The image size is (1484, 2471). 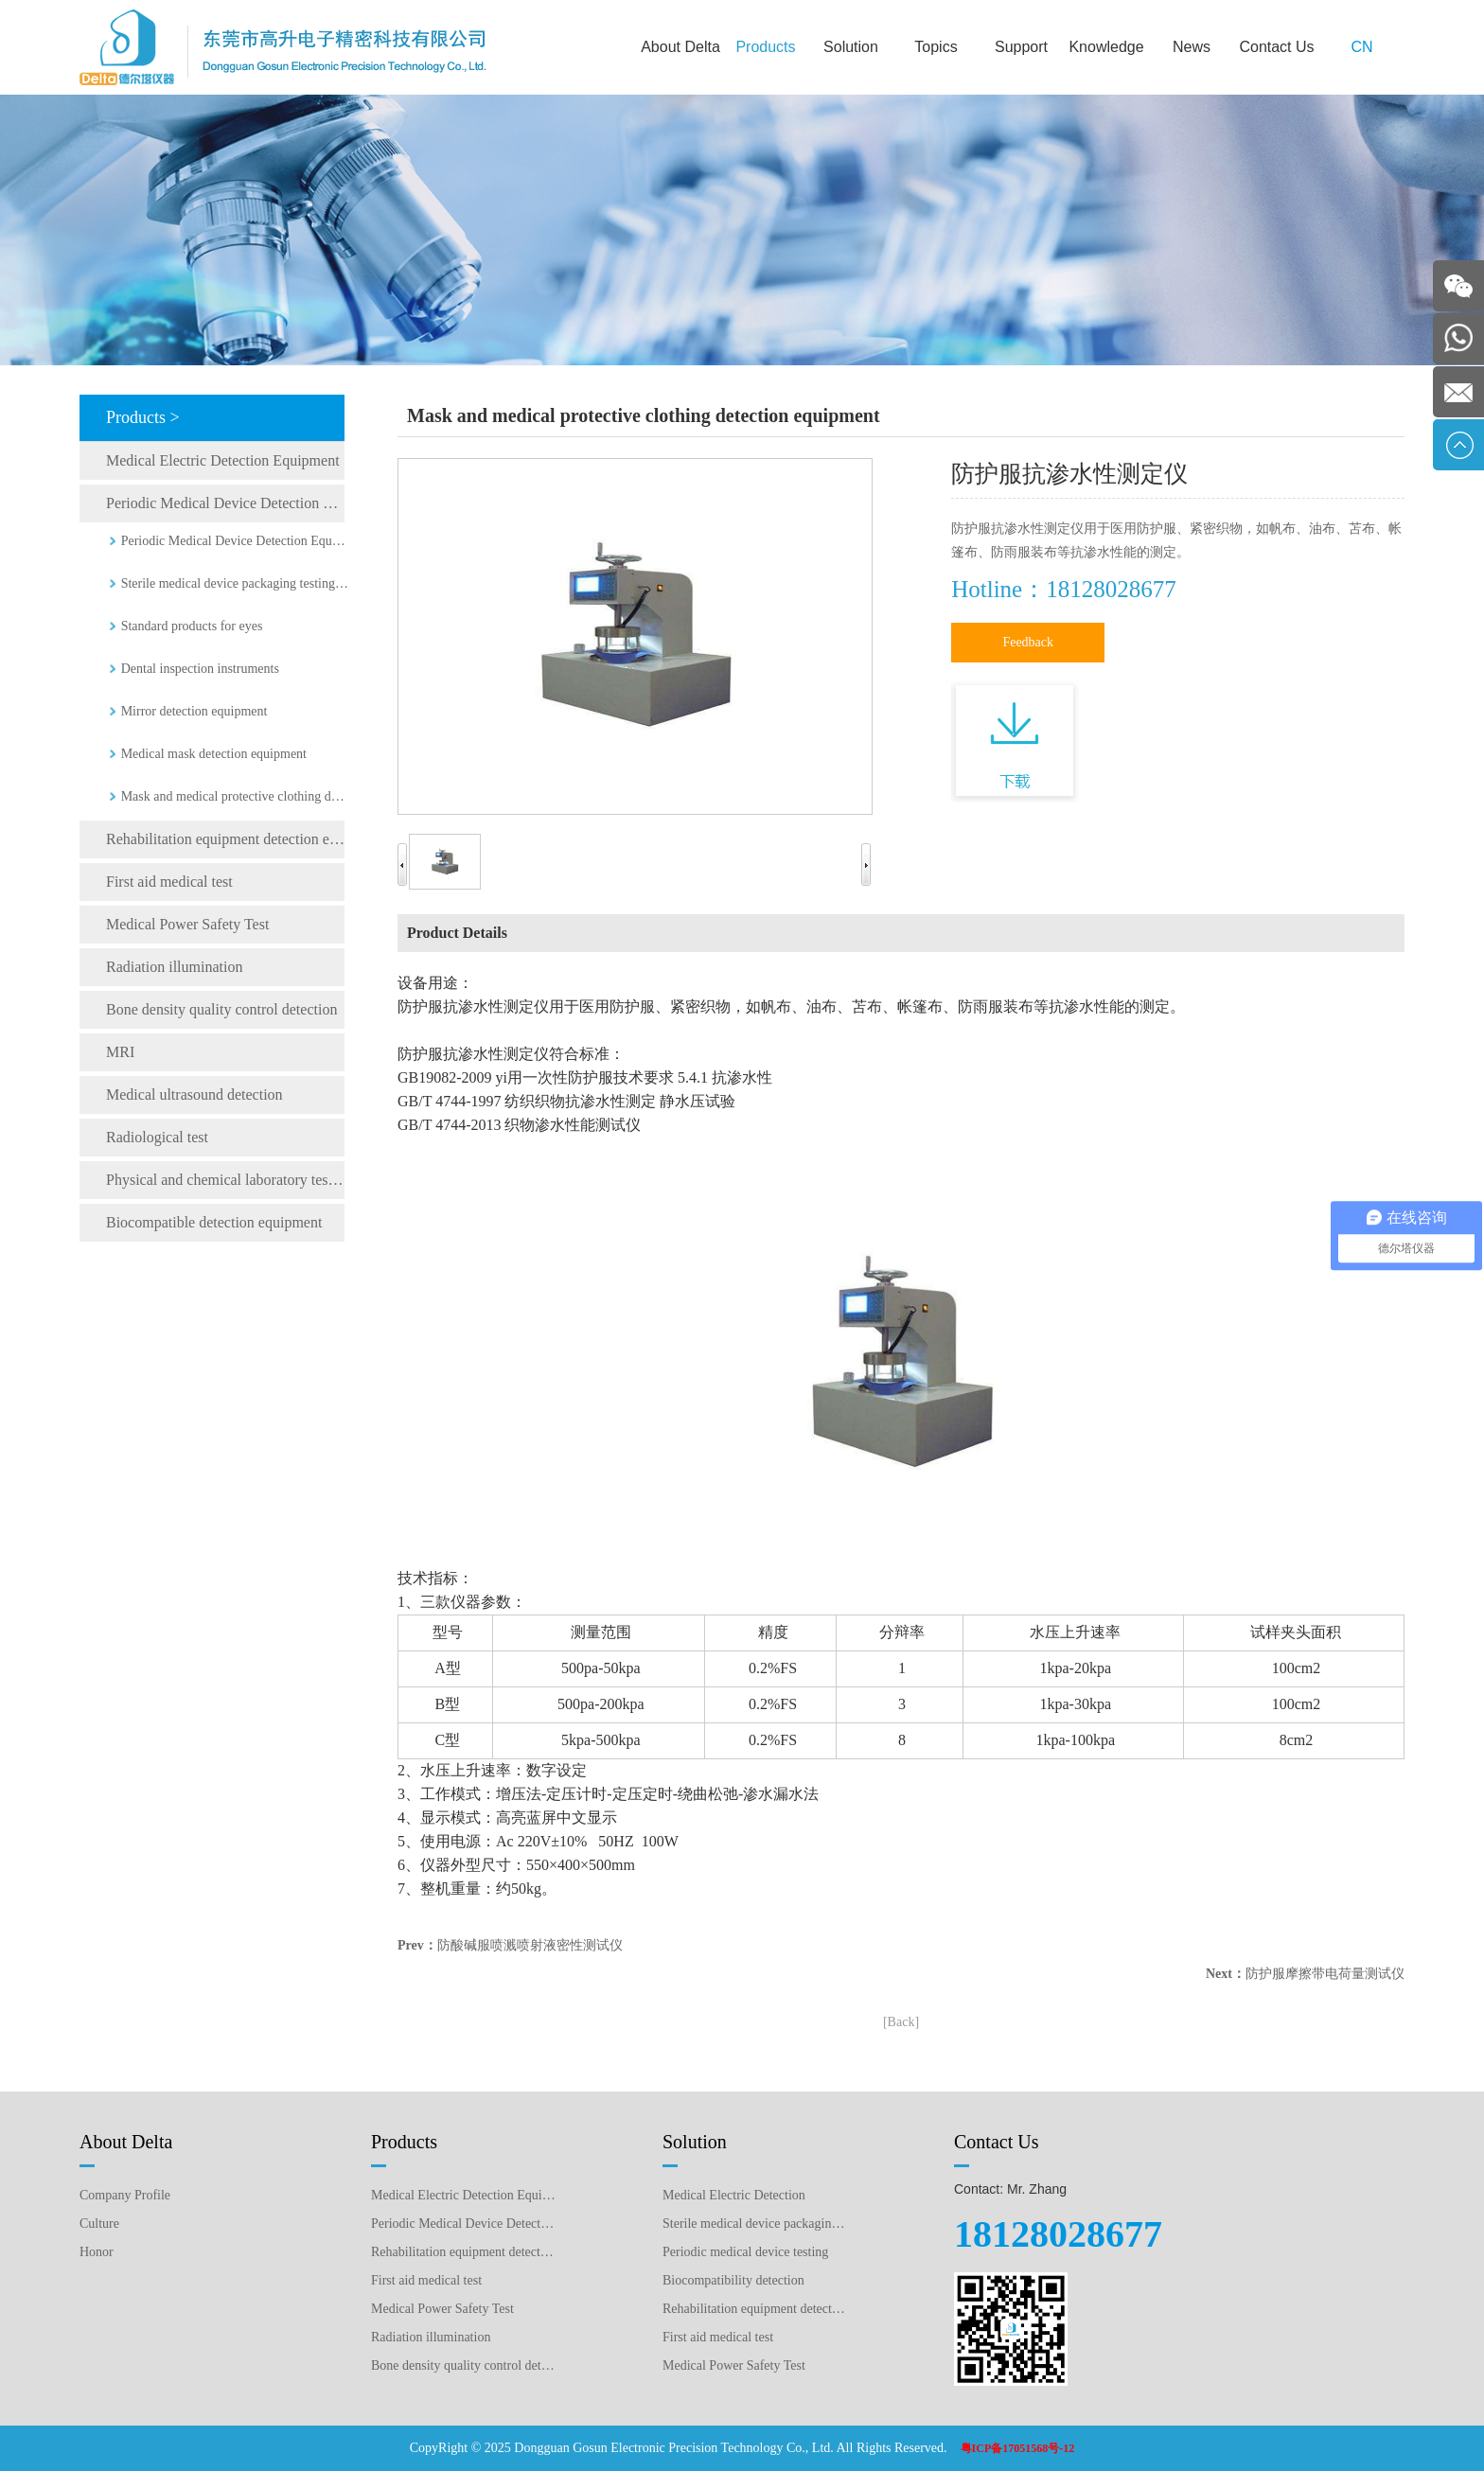 What do you see at coordinates (97, 2252) in the screenshot?
I see `Honor` at bounding box center [97, 2252].